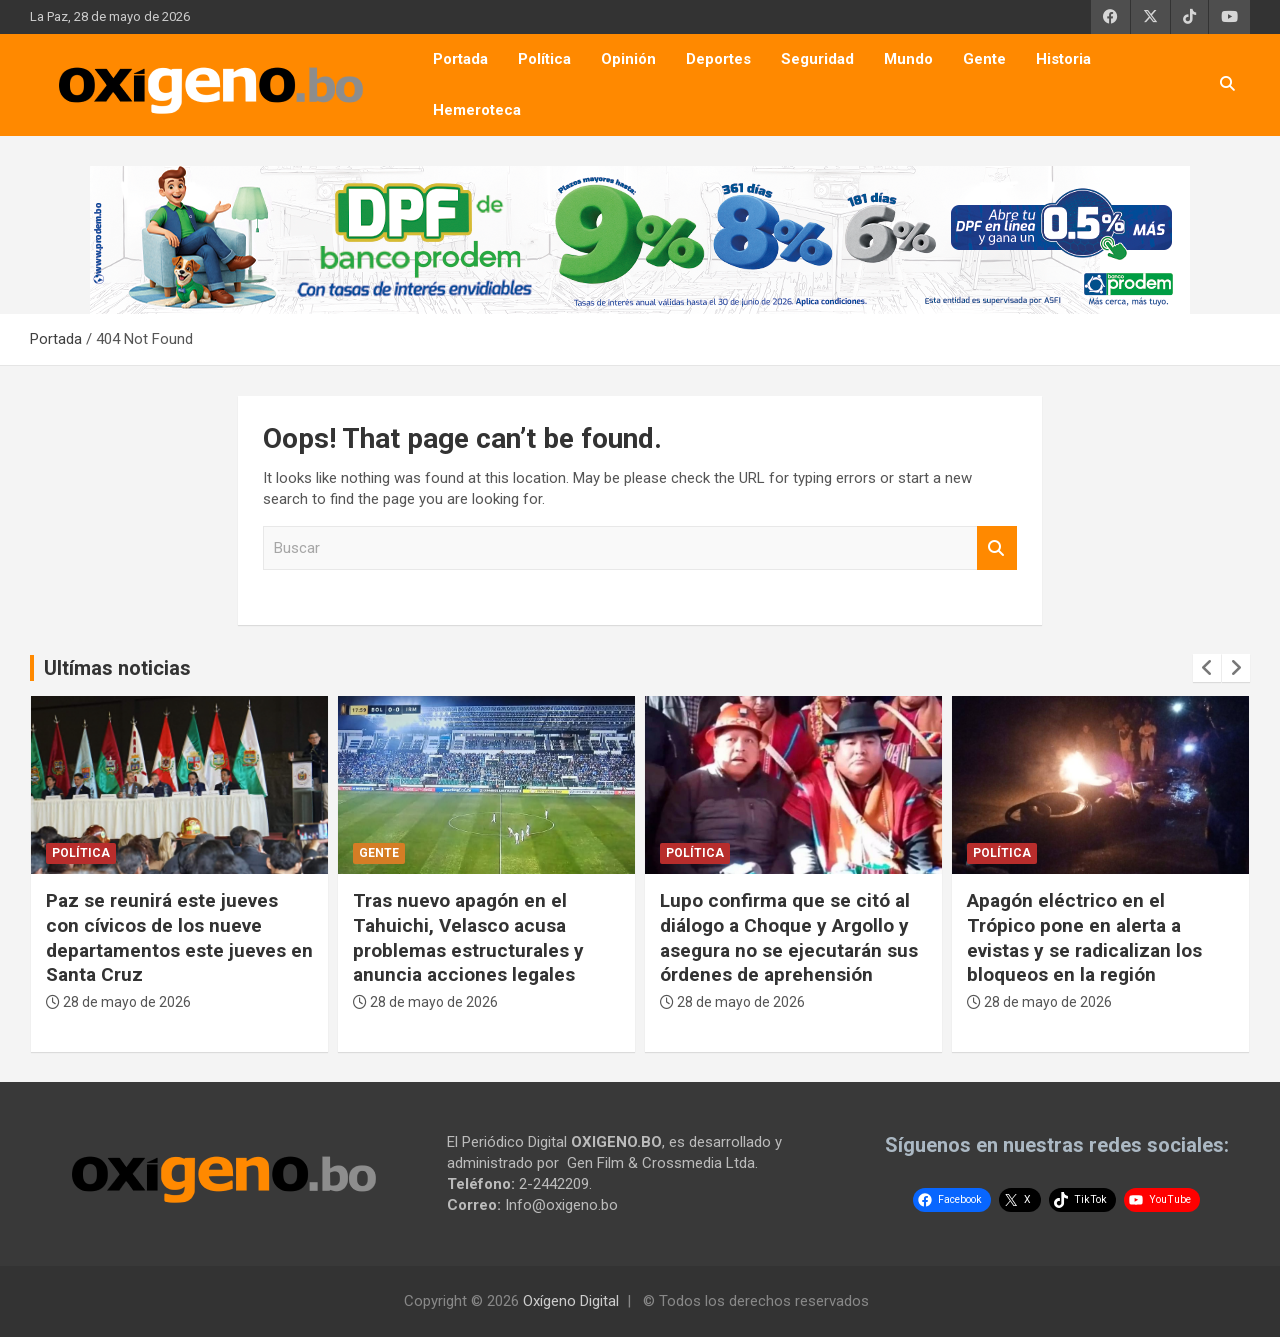  What do you see at coordinates (571, 1301) in the screenshot?
I see `Oxígeno Digital` at bounding box center [571, 1301].